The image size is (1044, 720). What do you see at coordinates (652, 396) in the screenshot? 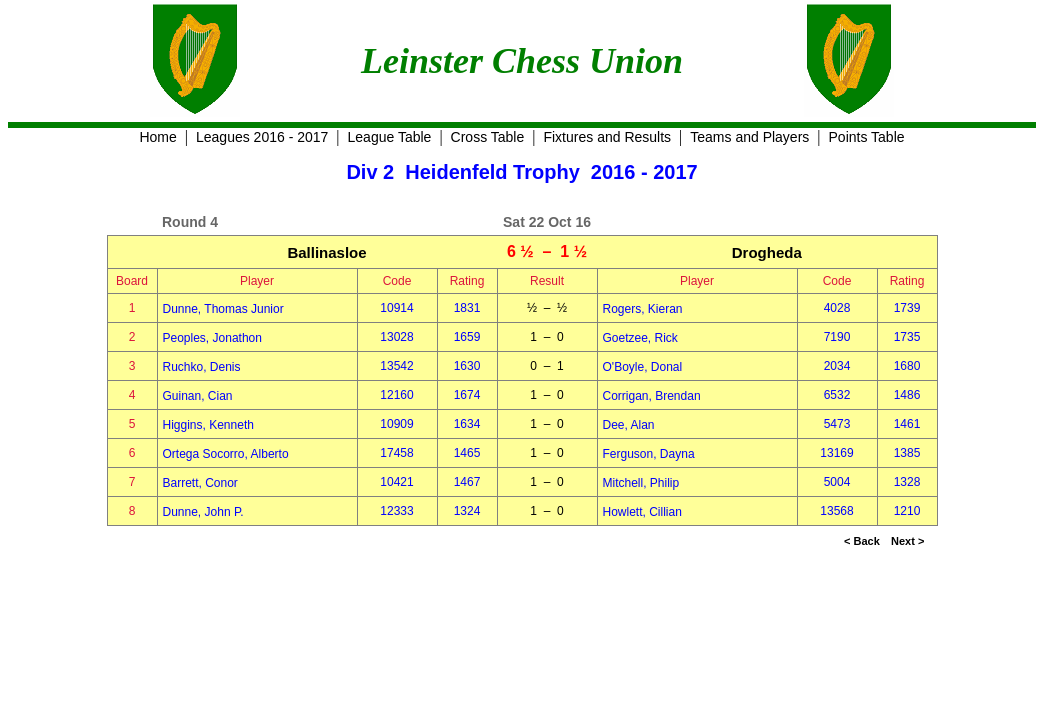
I see `Corrigan, Brendan` at bounding box center [652, 396].